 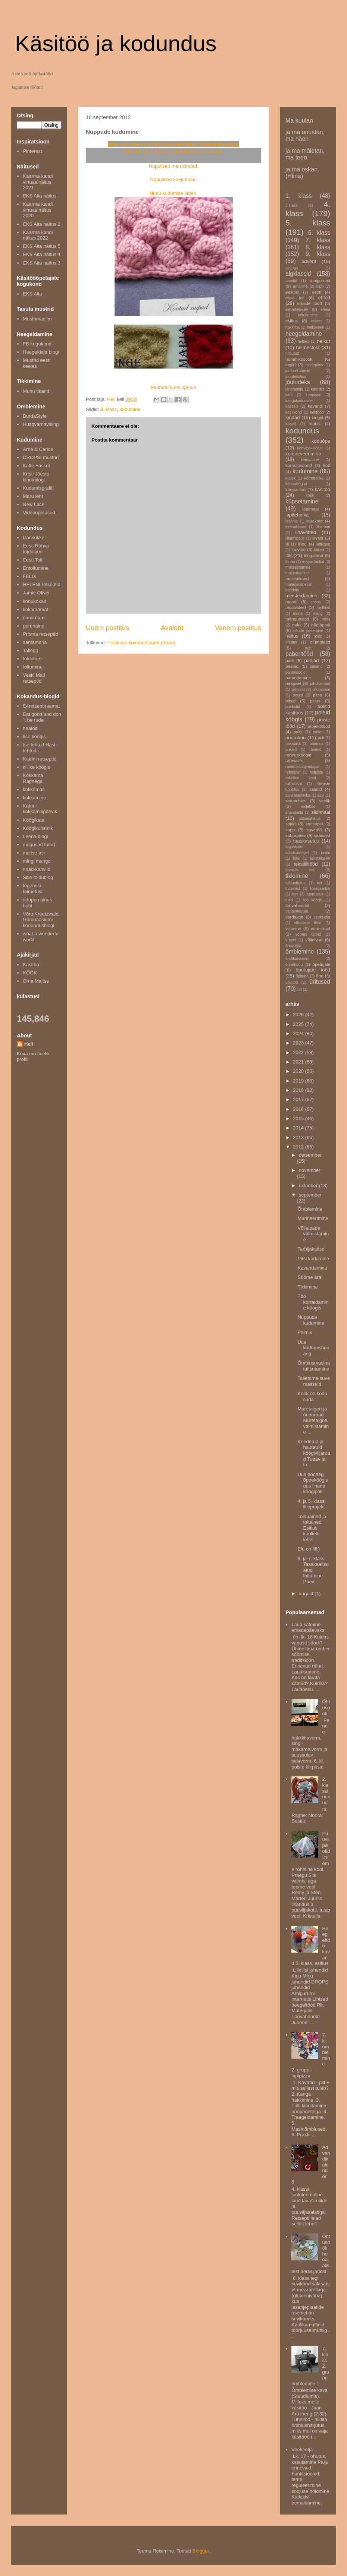 What do you see at coordinates (41, 246) in the screenshot?
I see `EKS Aita näitus 5` at bounding box center [41, 246].